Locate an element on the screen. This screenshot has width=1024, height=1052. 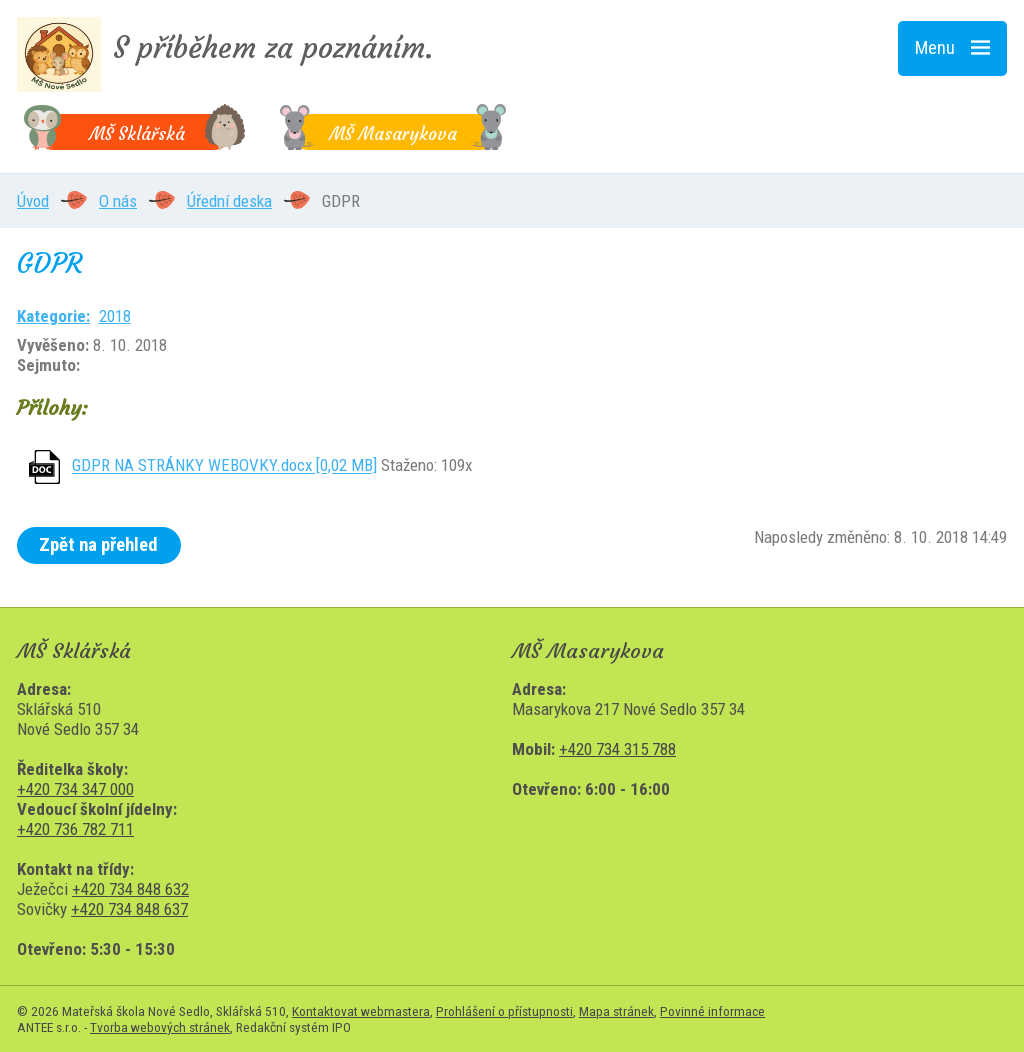
Kontaktovat webmastera is located at coordinates (361, 1011).